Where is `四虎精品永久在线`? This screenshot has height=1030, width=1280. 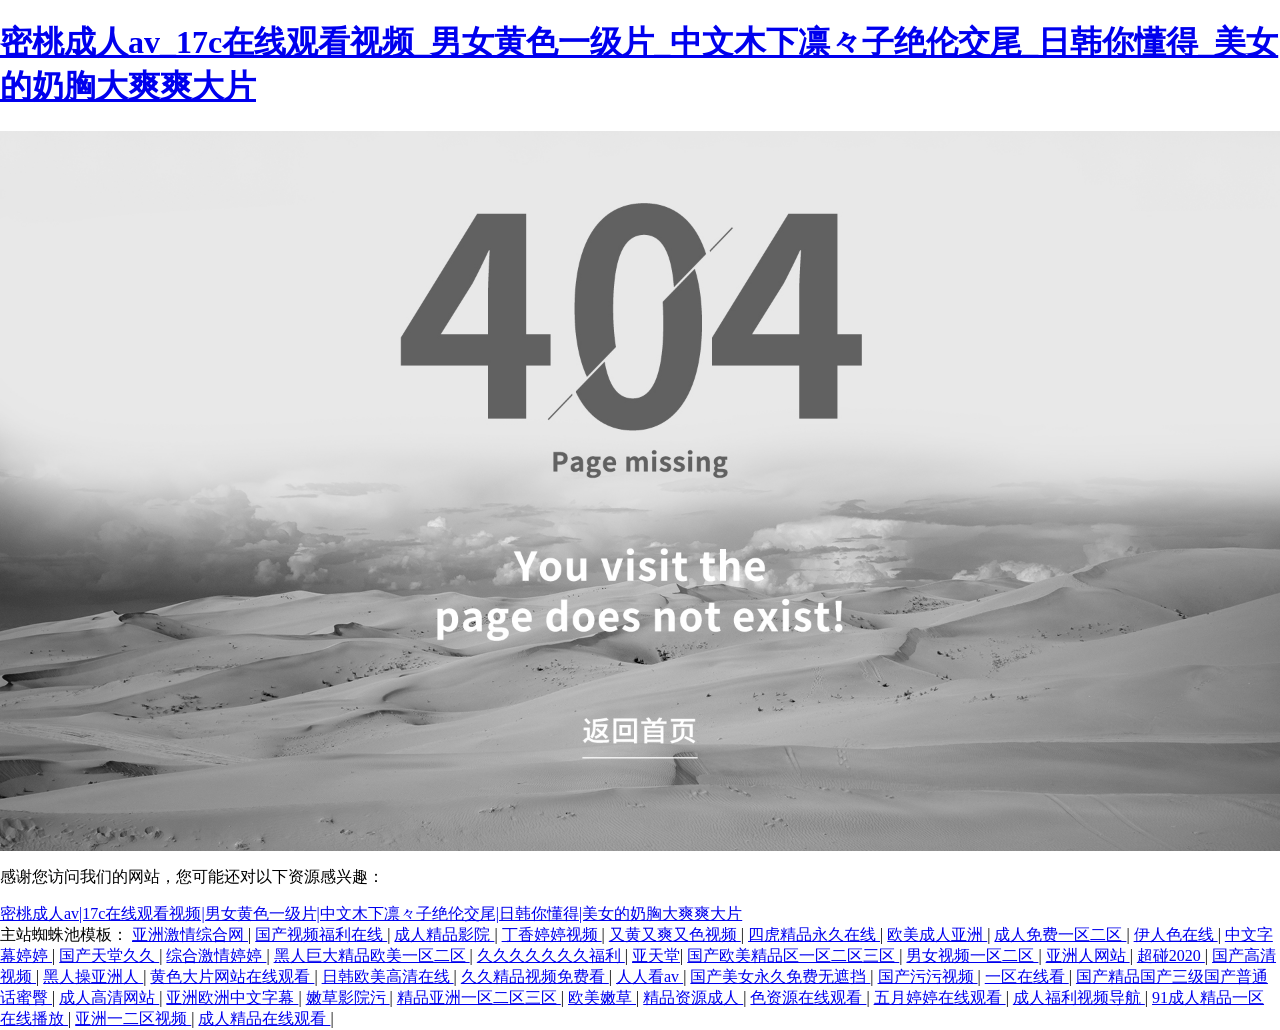
四虎精品永久在线 is located at coordinates (814, 934).